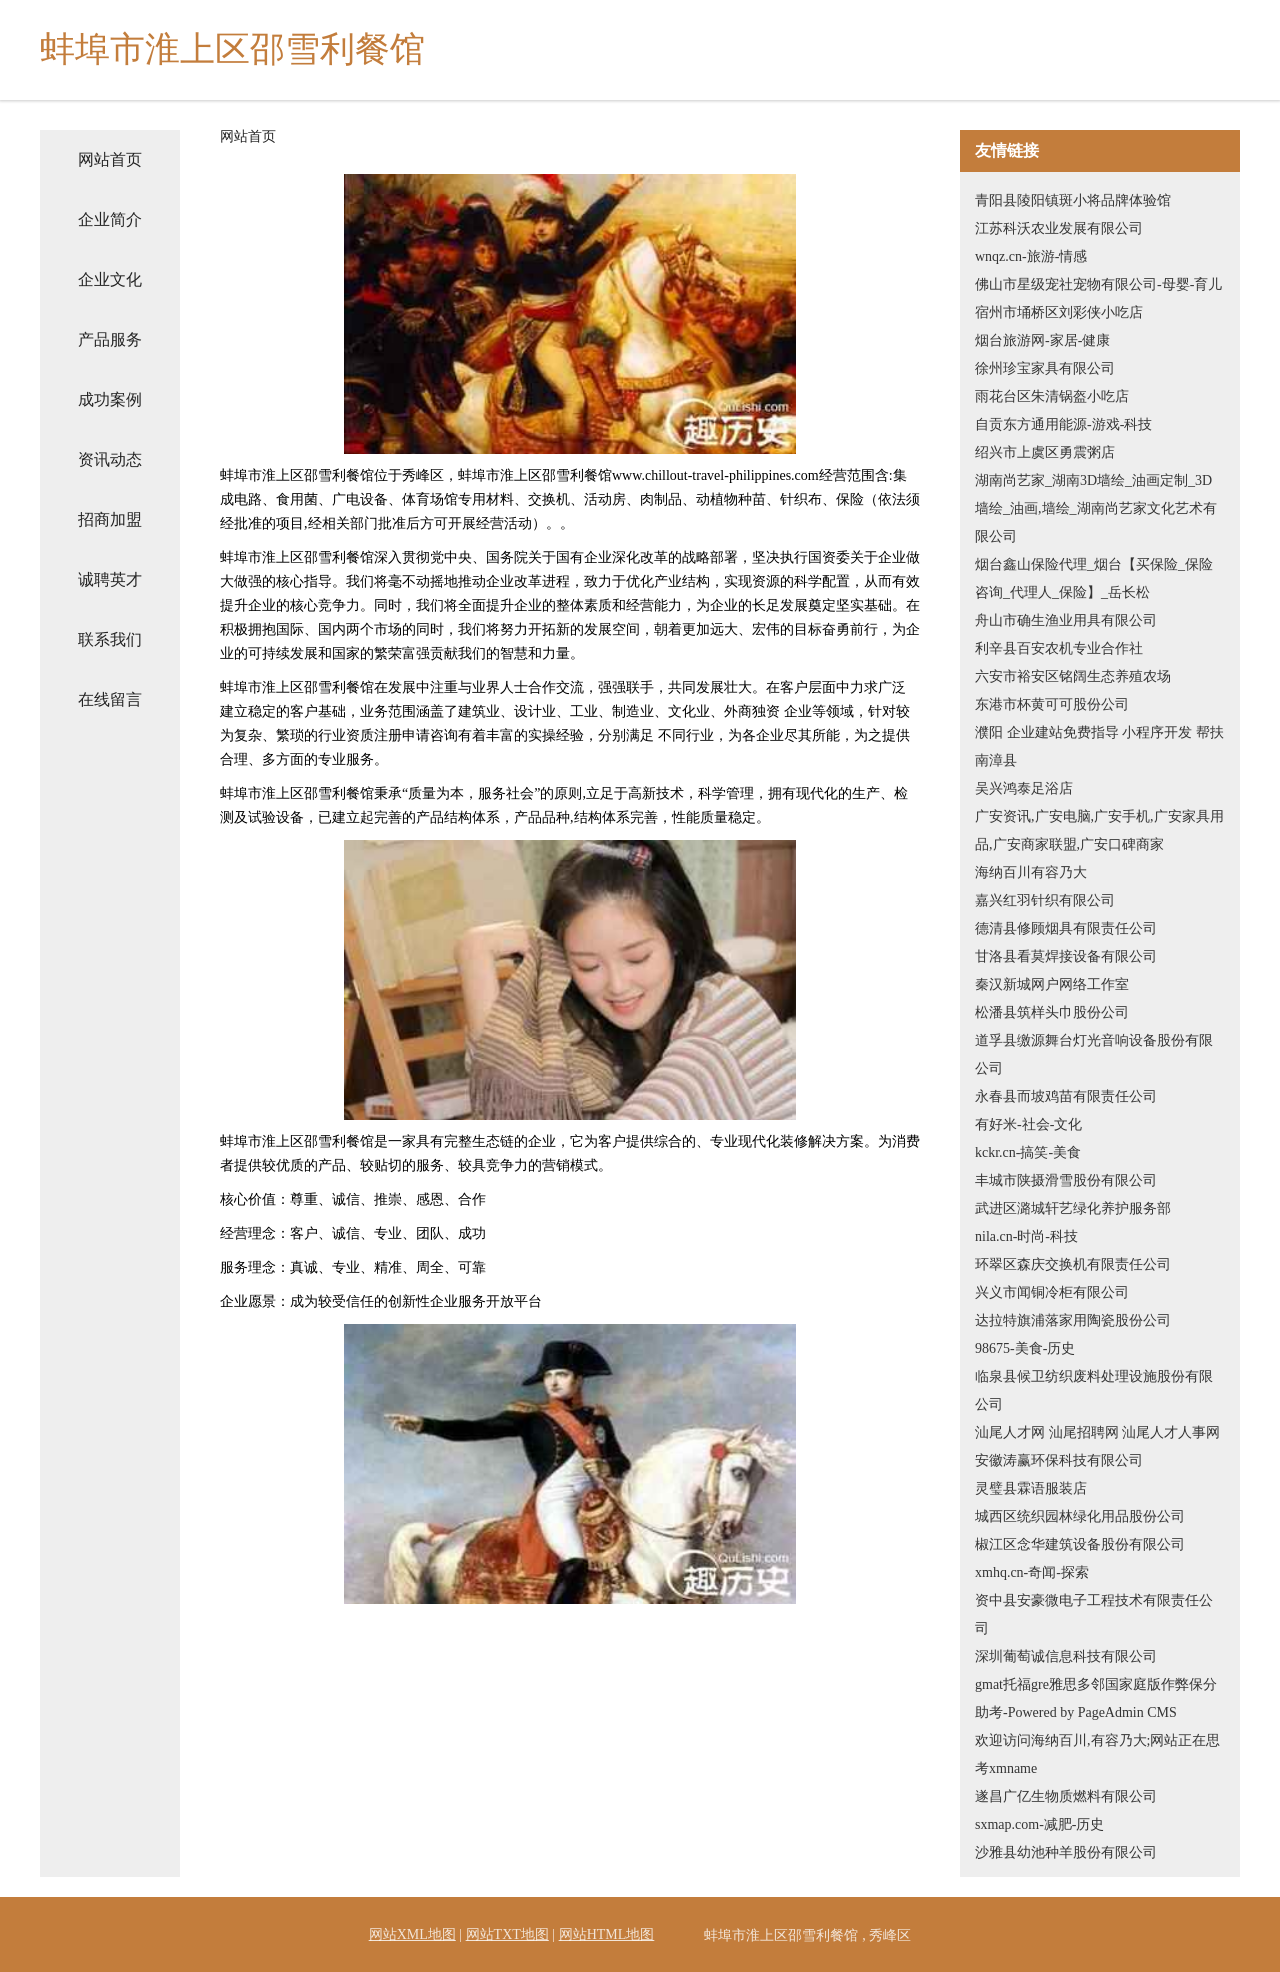 The image size is (1280, 1972). I want to click on 欢迎访问海纳百川,有容乃大;网站正在思考xmname, so click(1097, 1754).